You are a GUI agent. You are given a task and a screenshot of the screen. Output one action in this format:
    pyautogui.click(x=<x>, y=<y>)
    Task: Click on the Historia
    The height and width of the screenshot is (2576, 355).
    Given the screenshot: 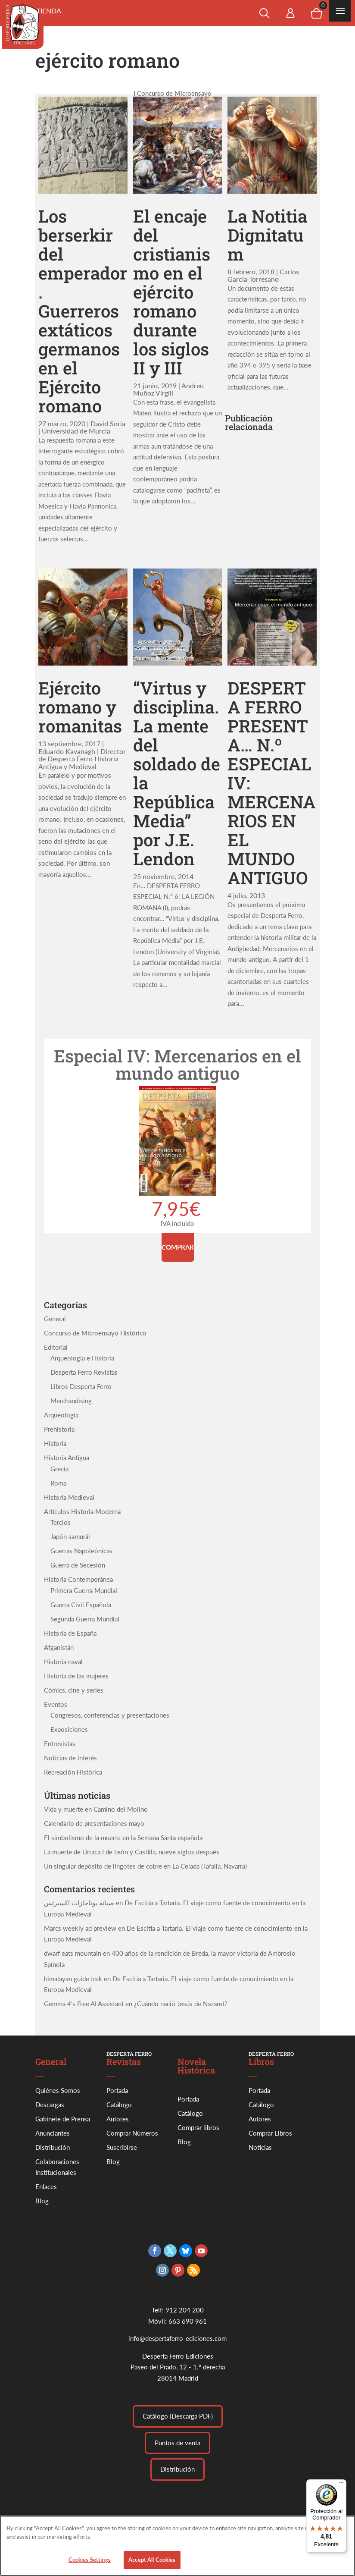 What is the action you would take?
    pyautogui.click(x=55, y=1443)
    